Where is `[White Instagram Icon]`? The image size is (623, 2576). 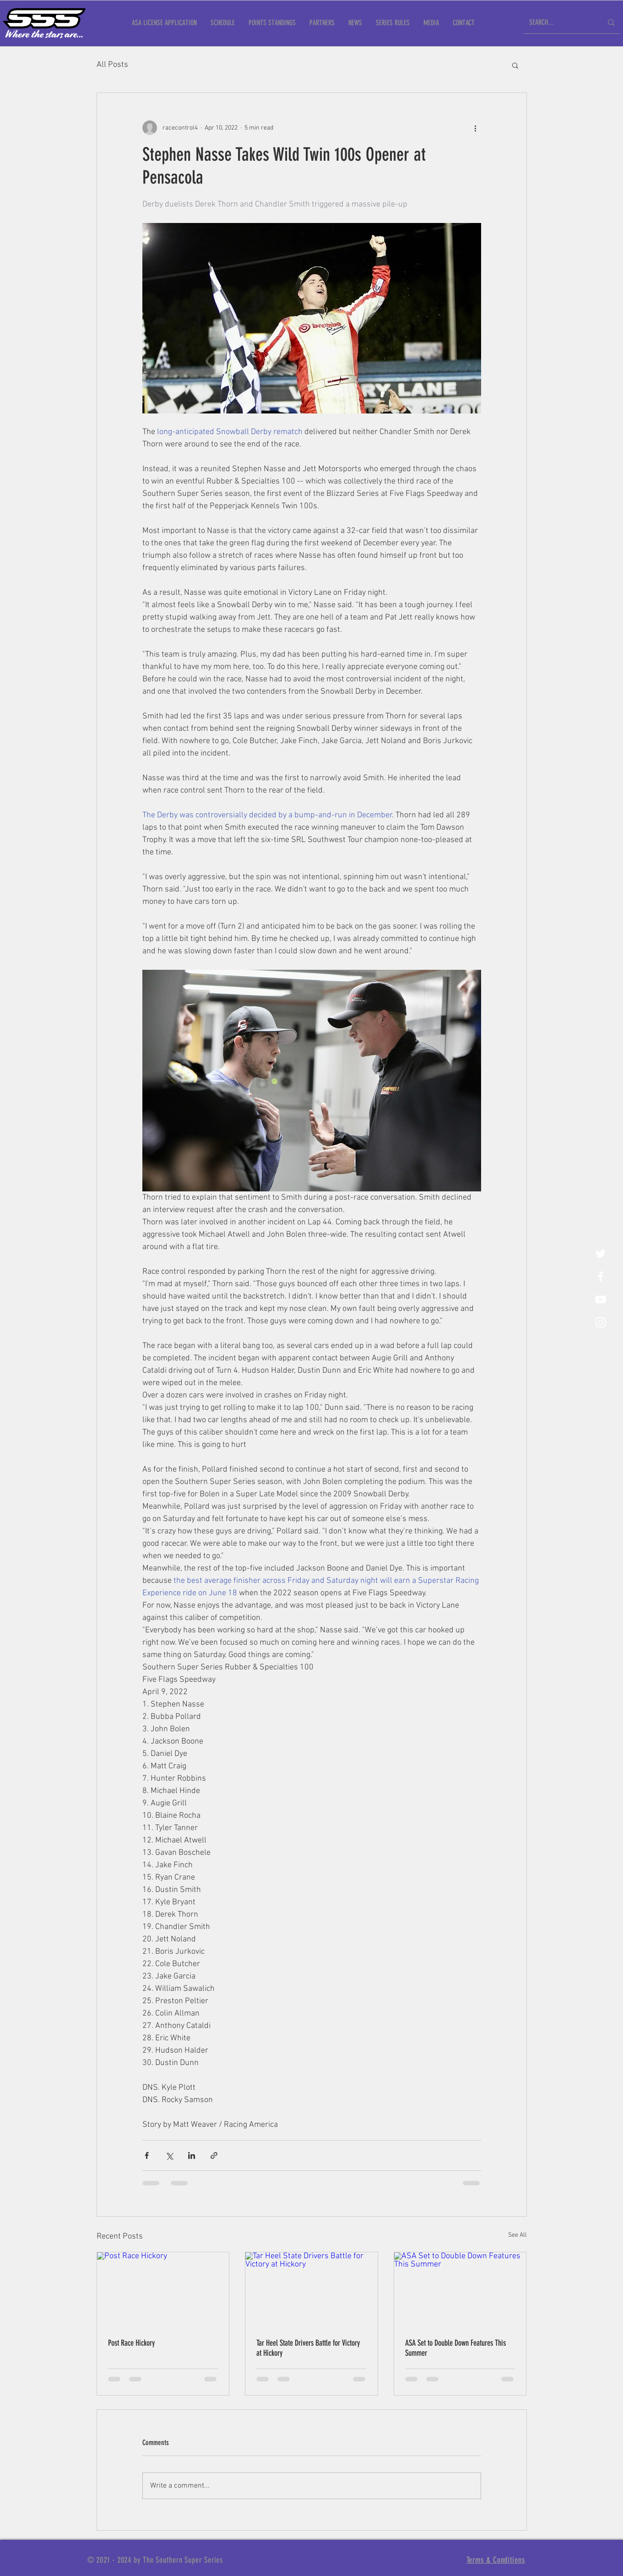
[White Instagram Icon] is located at coordinates (600, 1322).